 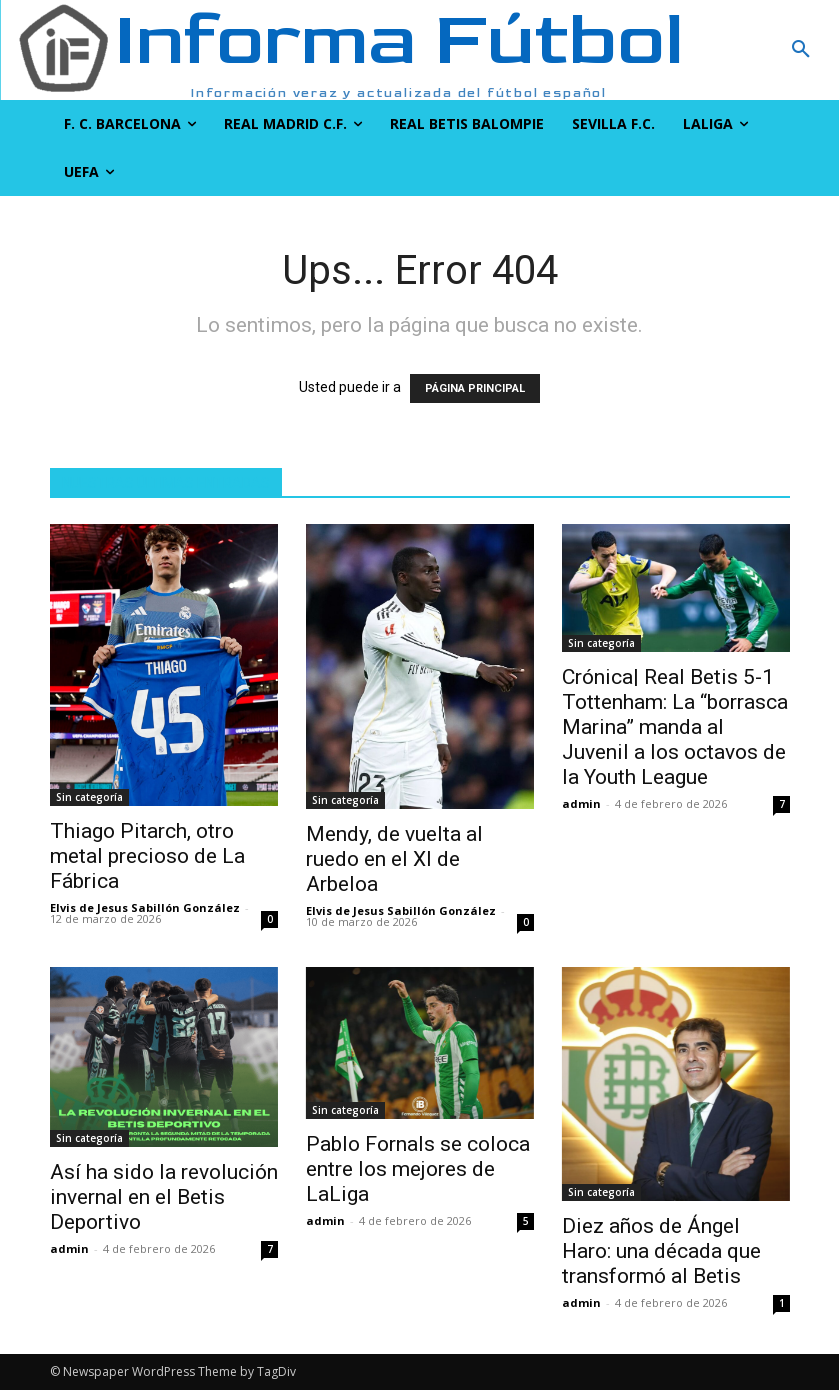 What do you see at coordinates (581, 803) in the screenshot?
I see `admin` at bounding box center [581, 803].